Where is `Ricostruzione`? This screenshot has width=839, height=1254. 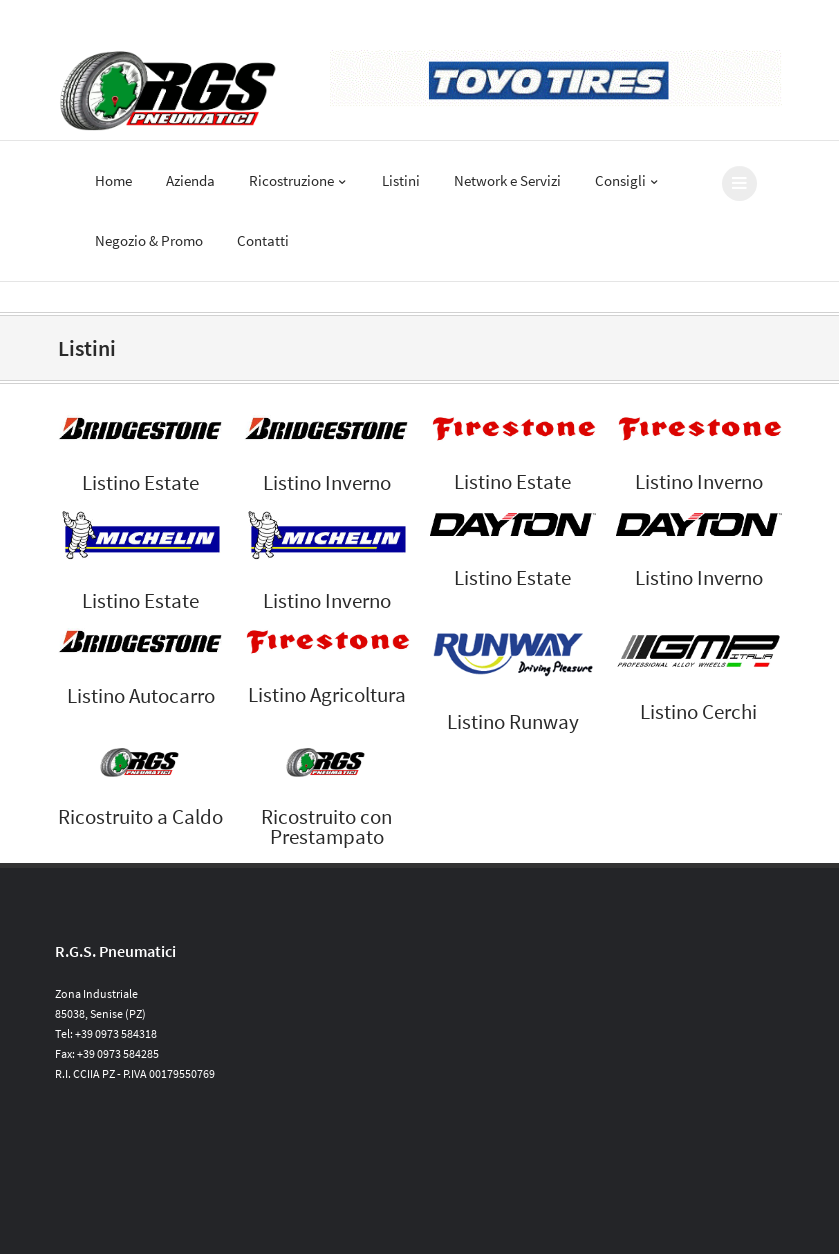 Ricostruzione is located at coordinates (298, 180).